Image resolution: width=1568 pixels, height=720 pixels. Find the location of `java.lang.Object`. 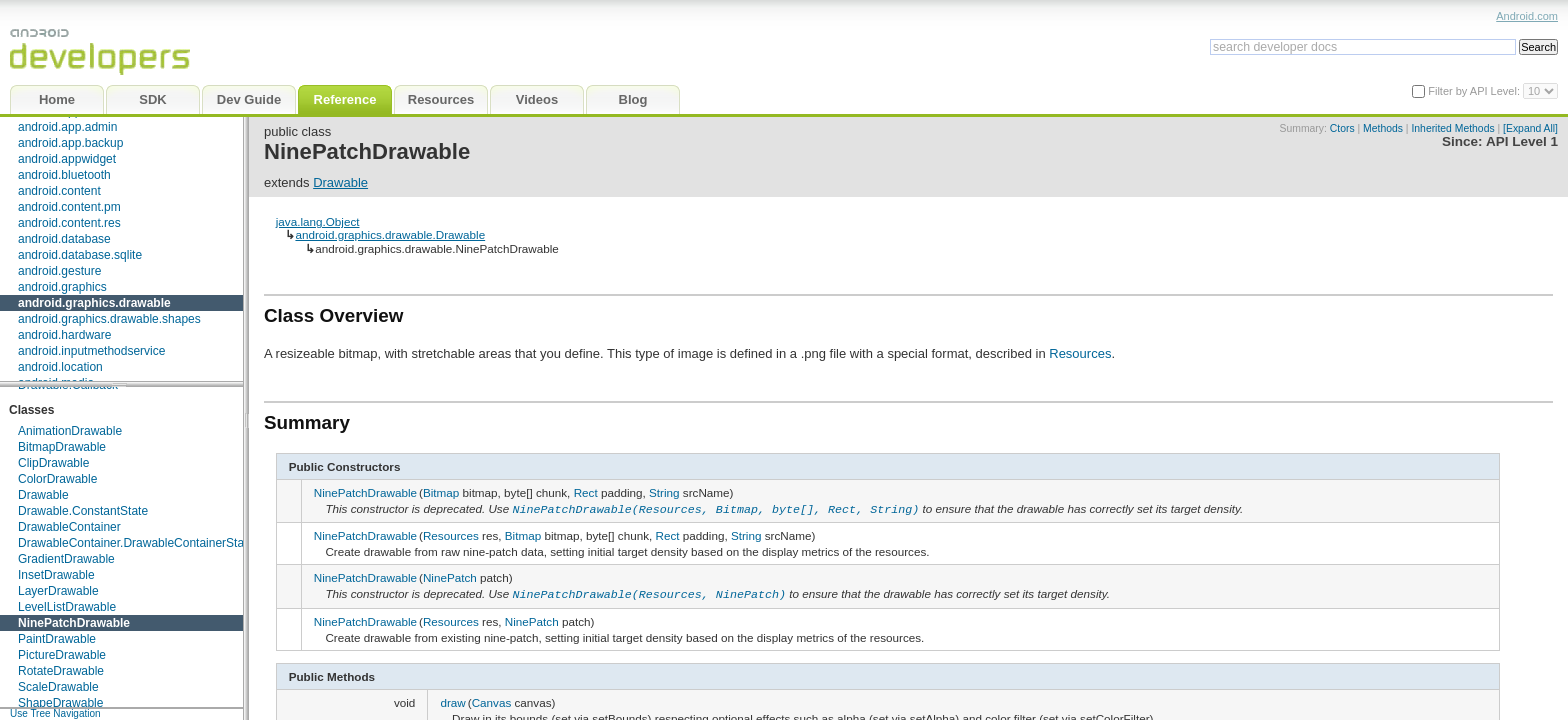

java.lang.Object is located at coordinates (318, 221).